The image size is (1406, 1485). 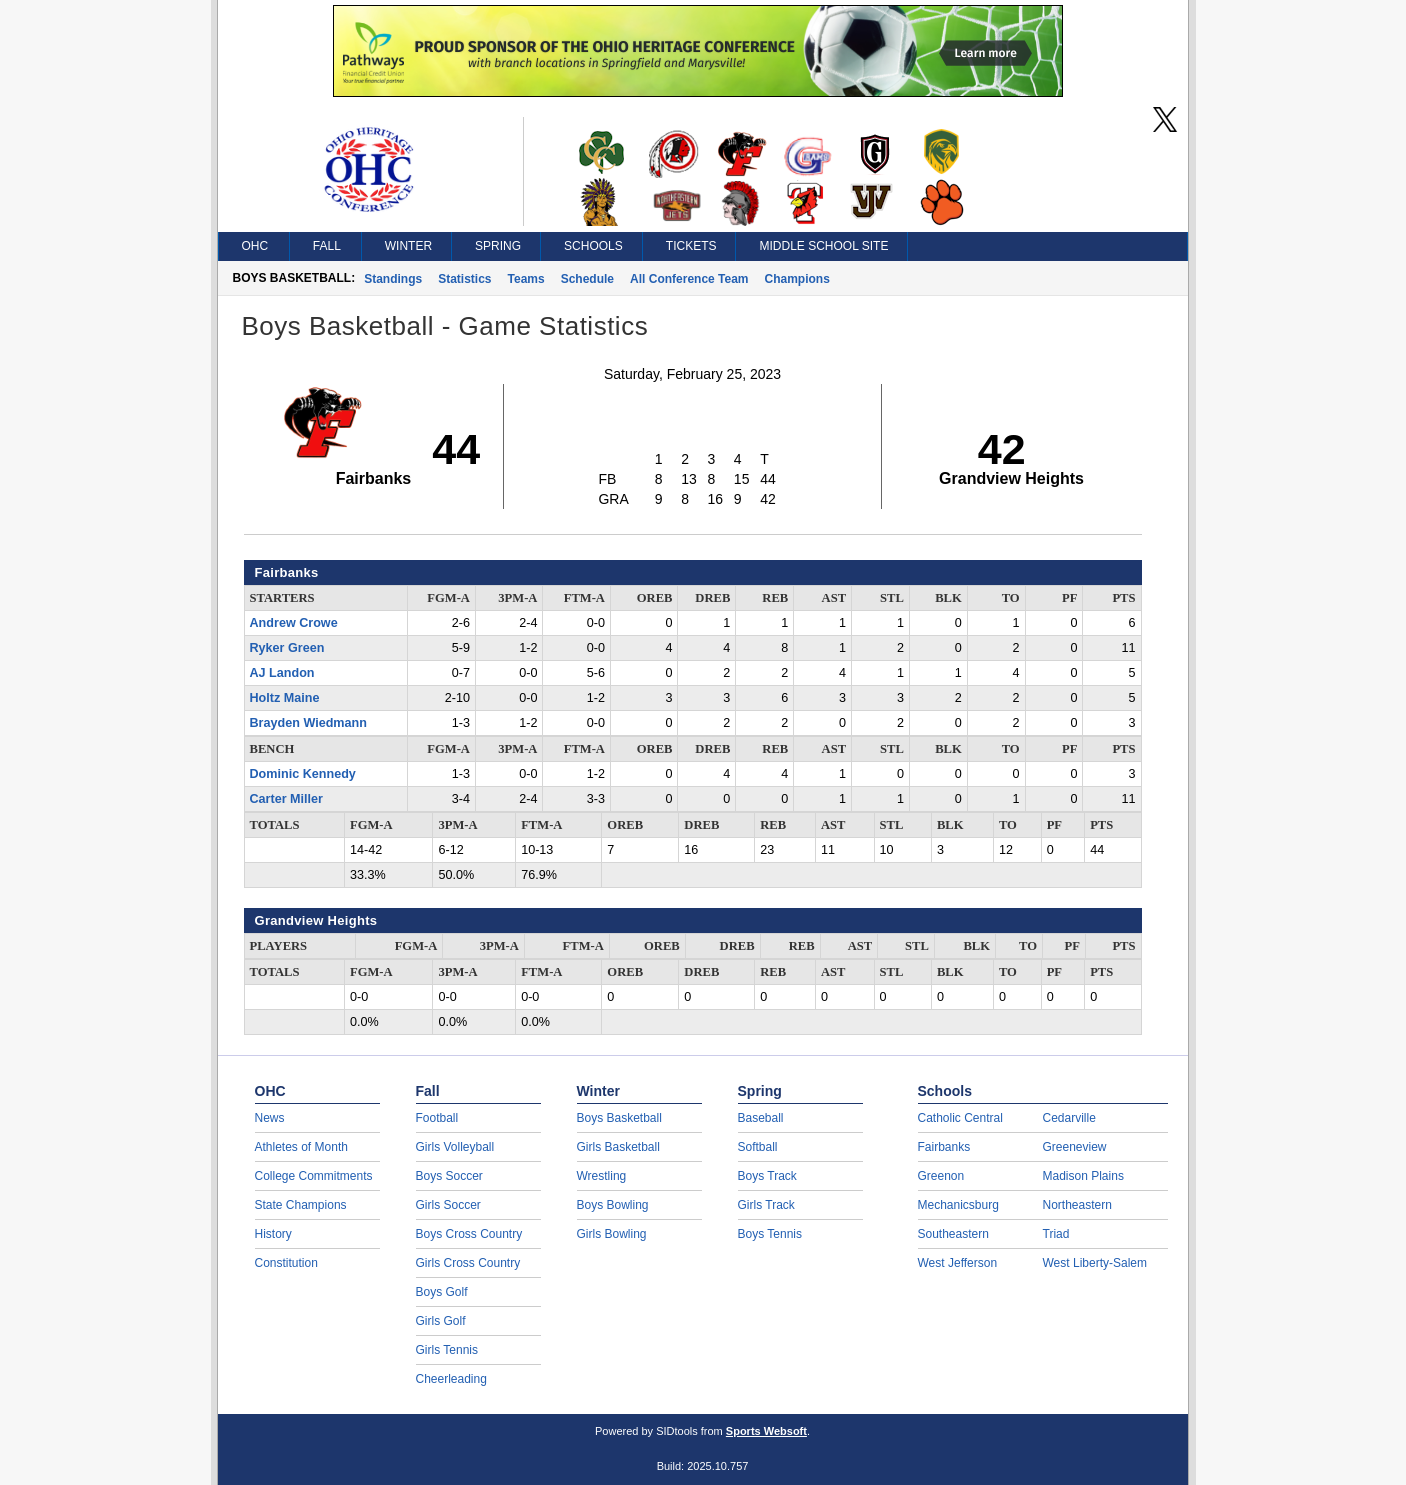 What do you see at coordinates (287, 799) in the screenshot?
I see `Carter Miller` at bounding box center [287, 799].